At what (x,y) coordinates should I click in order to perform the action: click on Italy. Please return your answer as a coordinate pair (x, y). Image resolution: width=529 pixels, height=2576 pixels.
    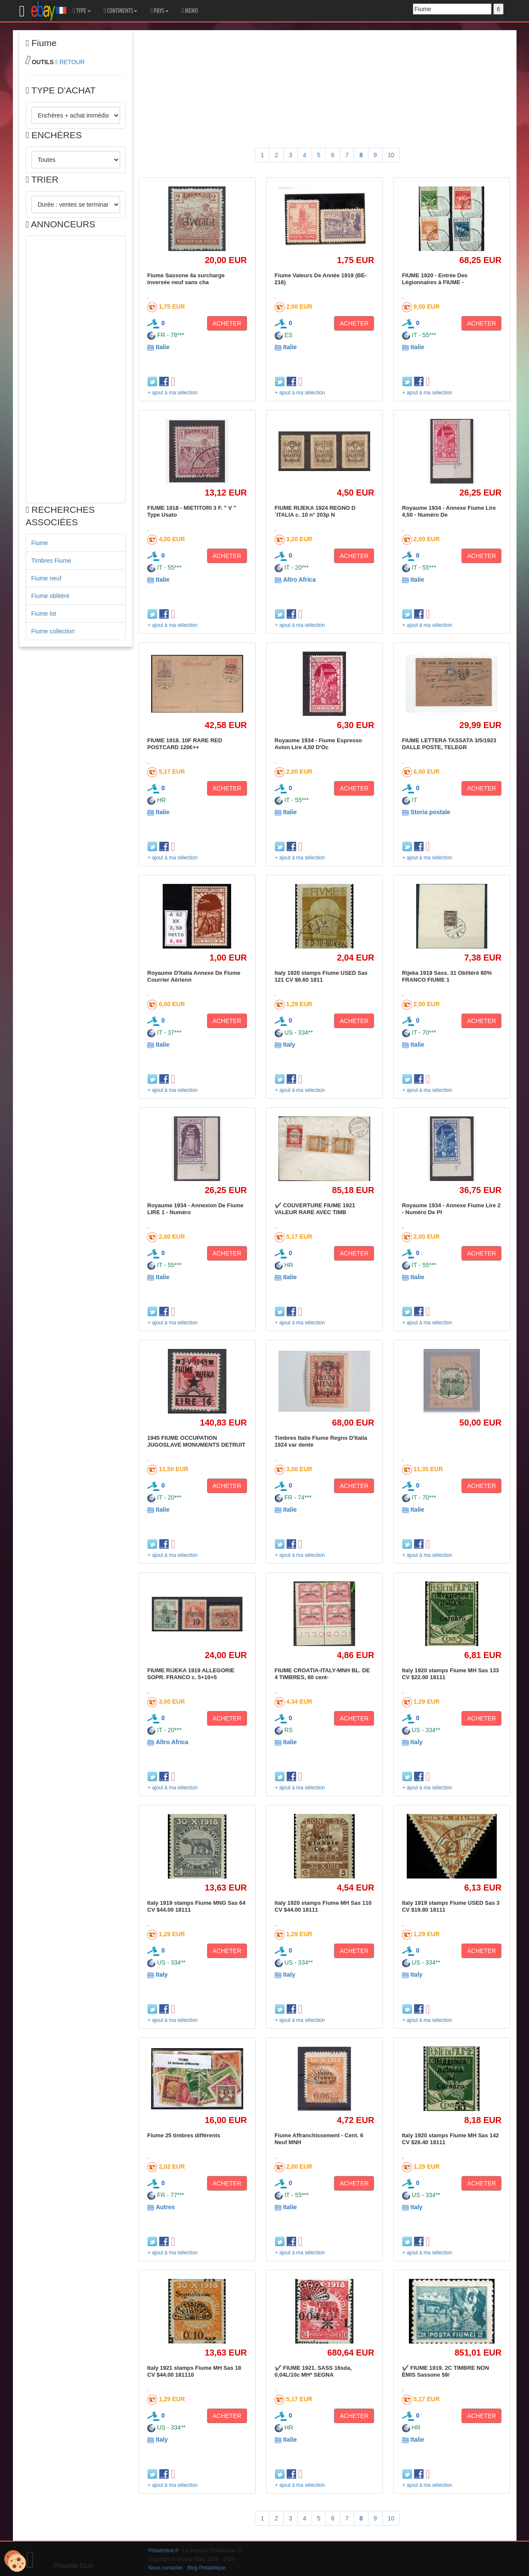
    Looking at the image, I should click on (289, 1044).